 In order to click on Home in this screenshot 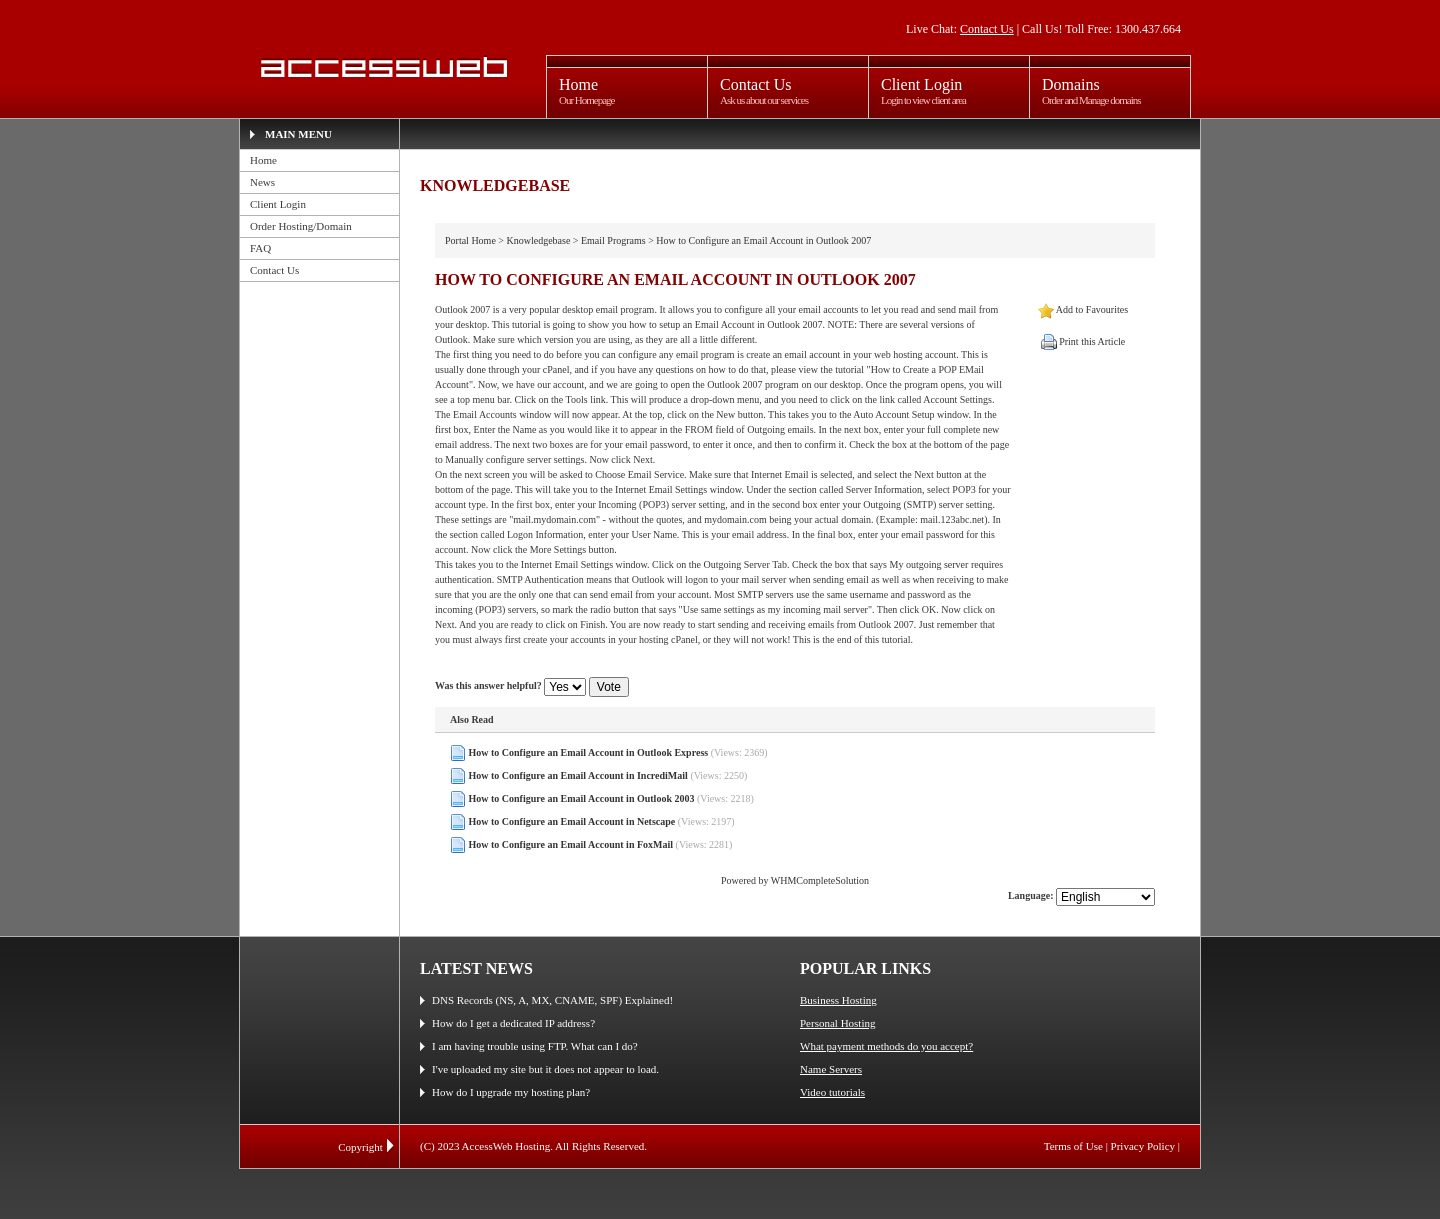, I will do `click(263, 160)`.